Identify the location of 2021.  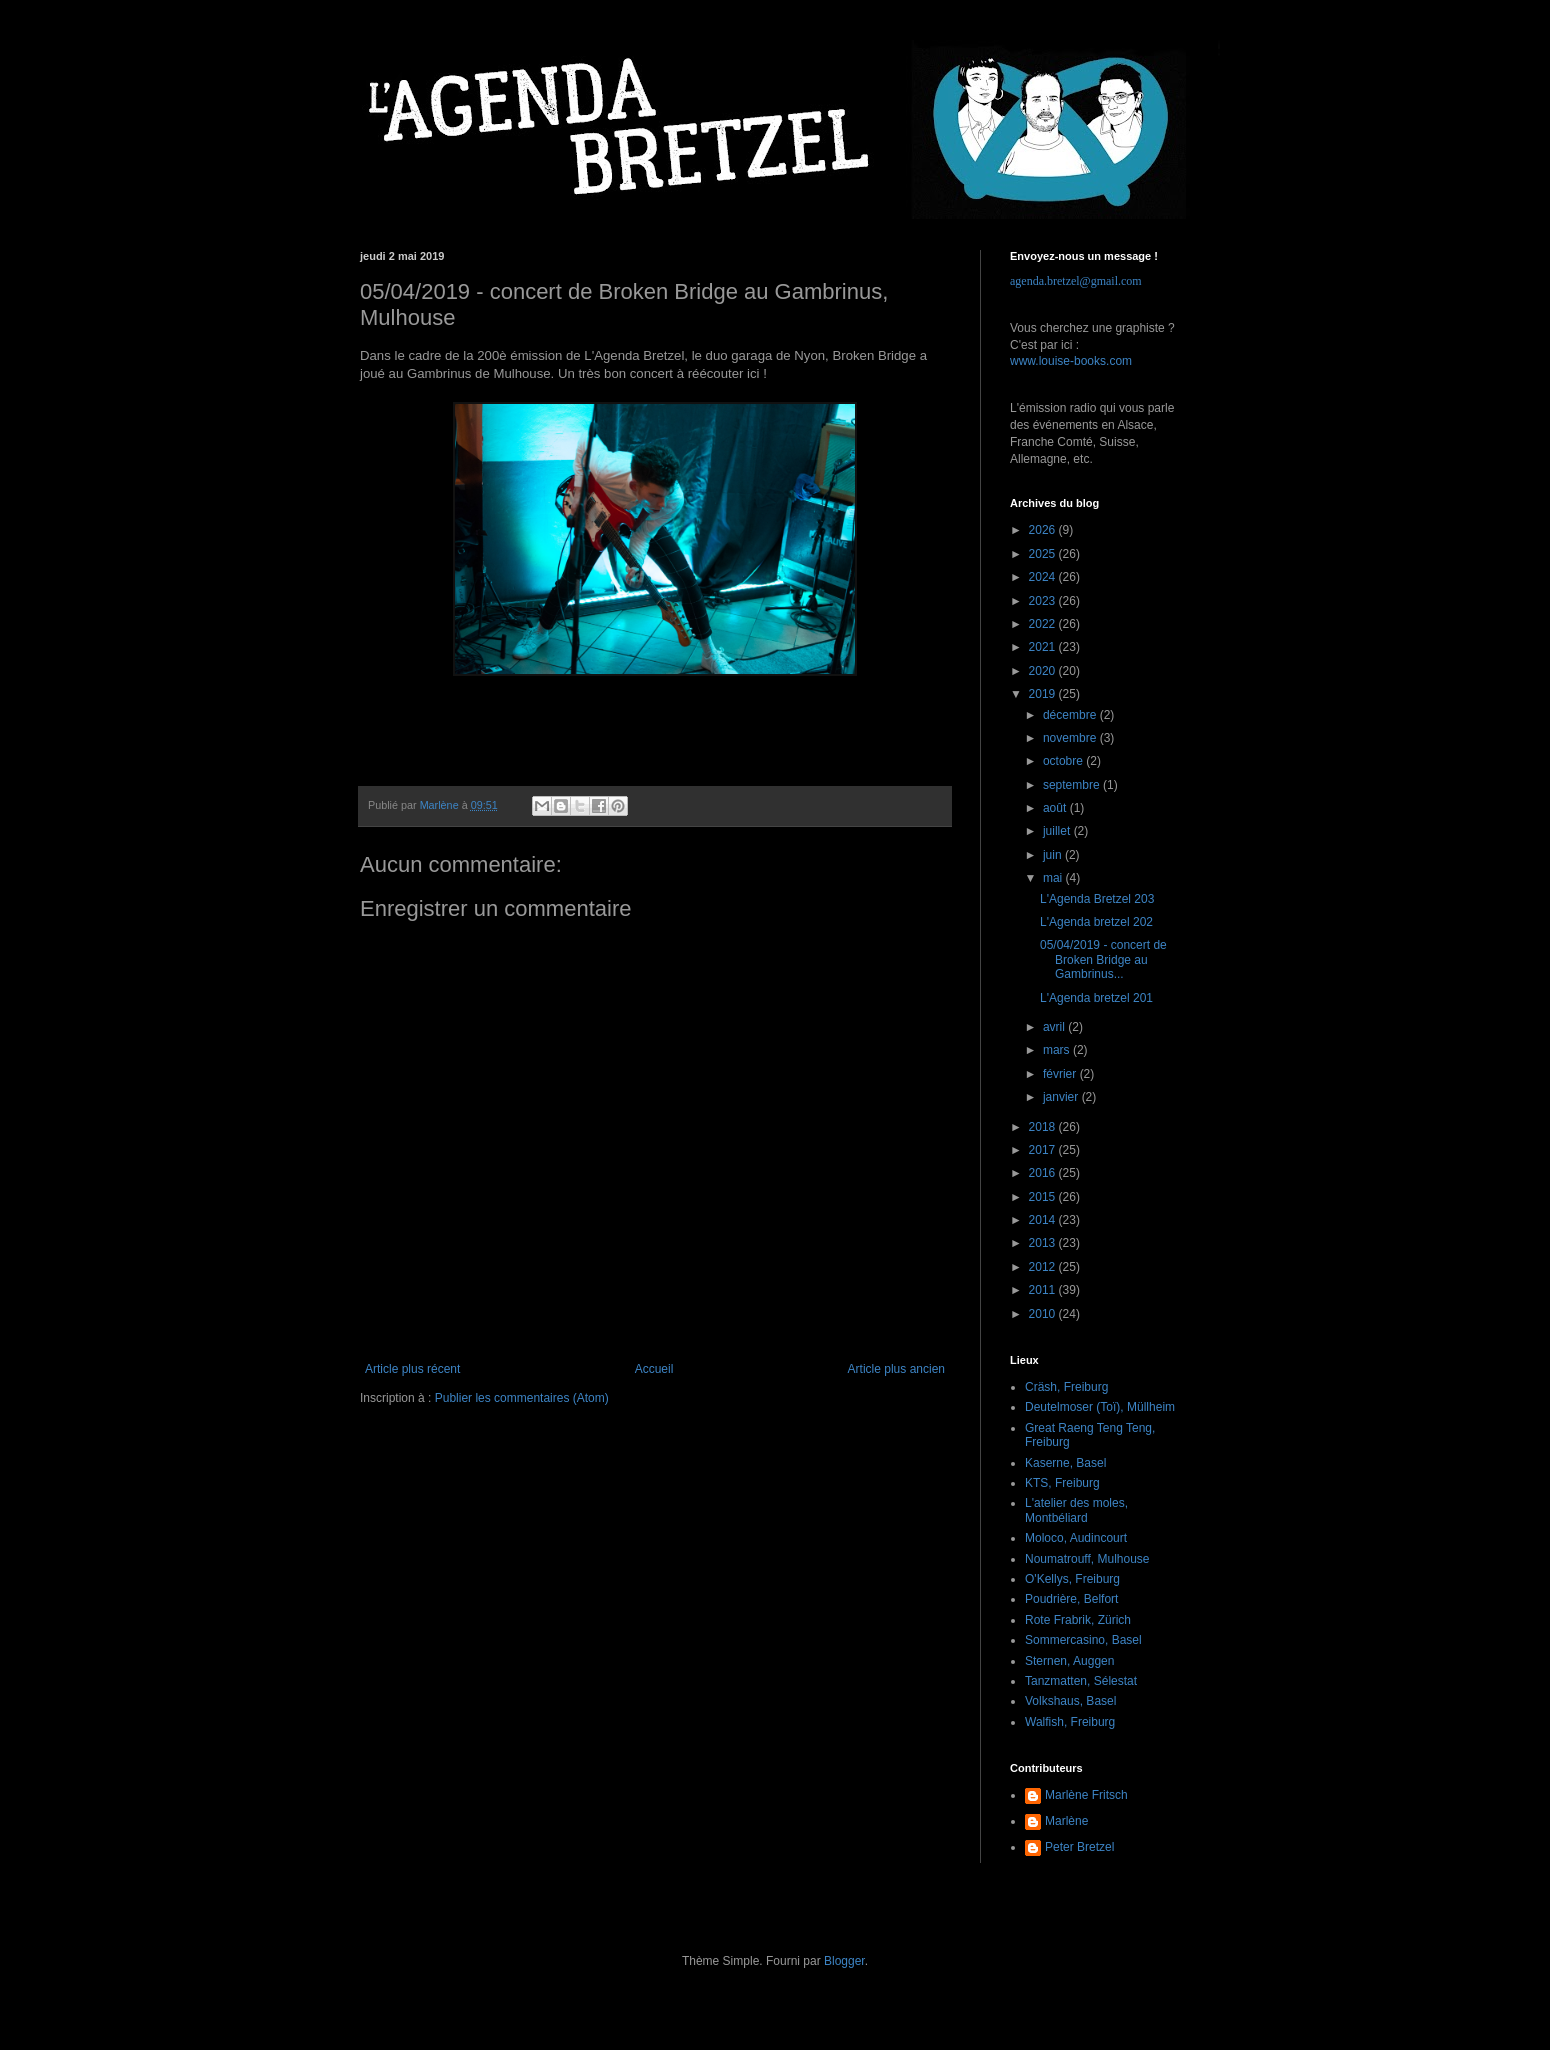
(1044, 647).